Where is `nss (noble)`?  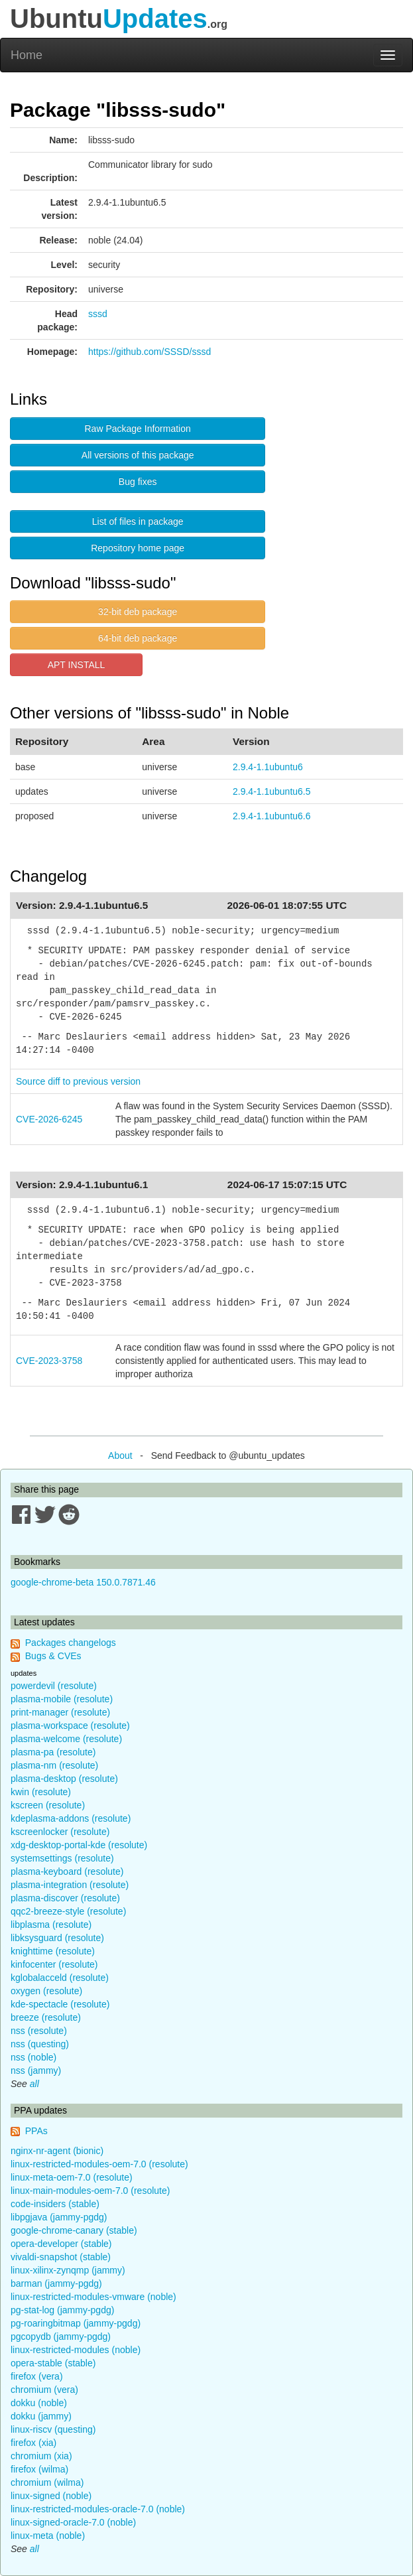
nss (noble) is located at coordinates (33, 2057).